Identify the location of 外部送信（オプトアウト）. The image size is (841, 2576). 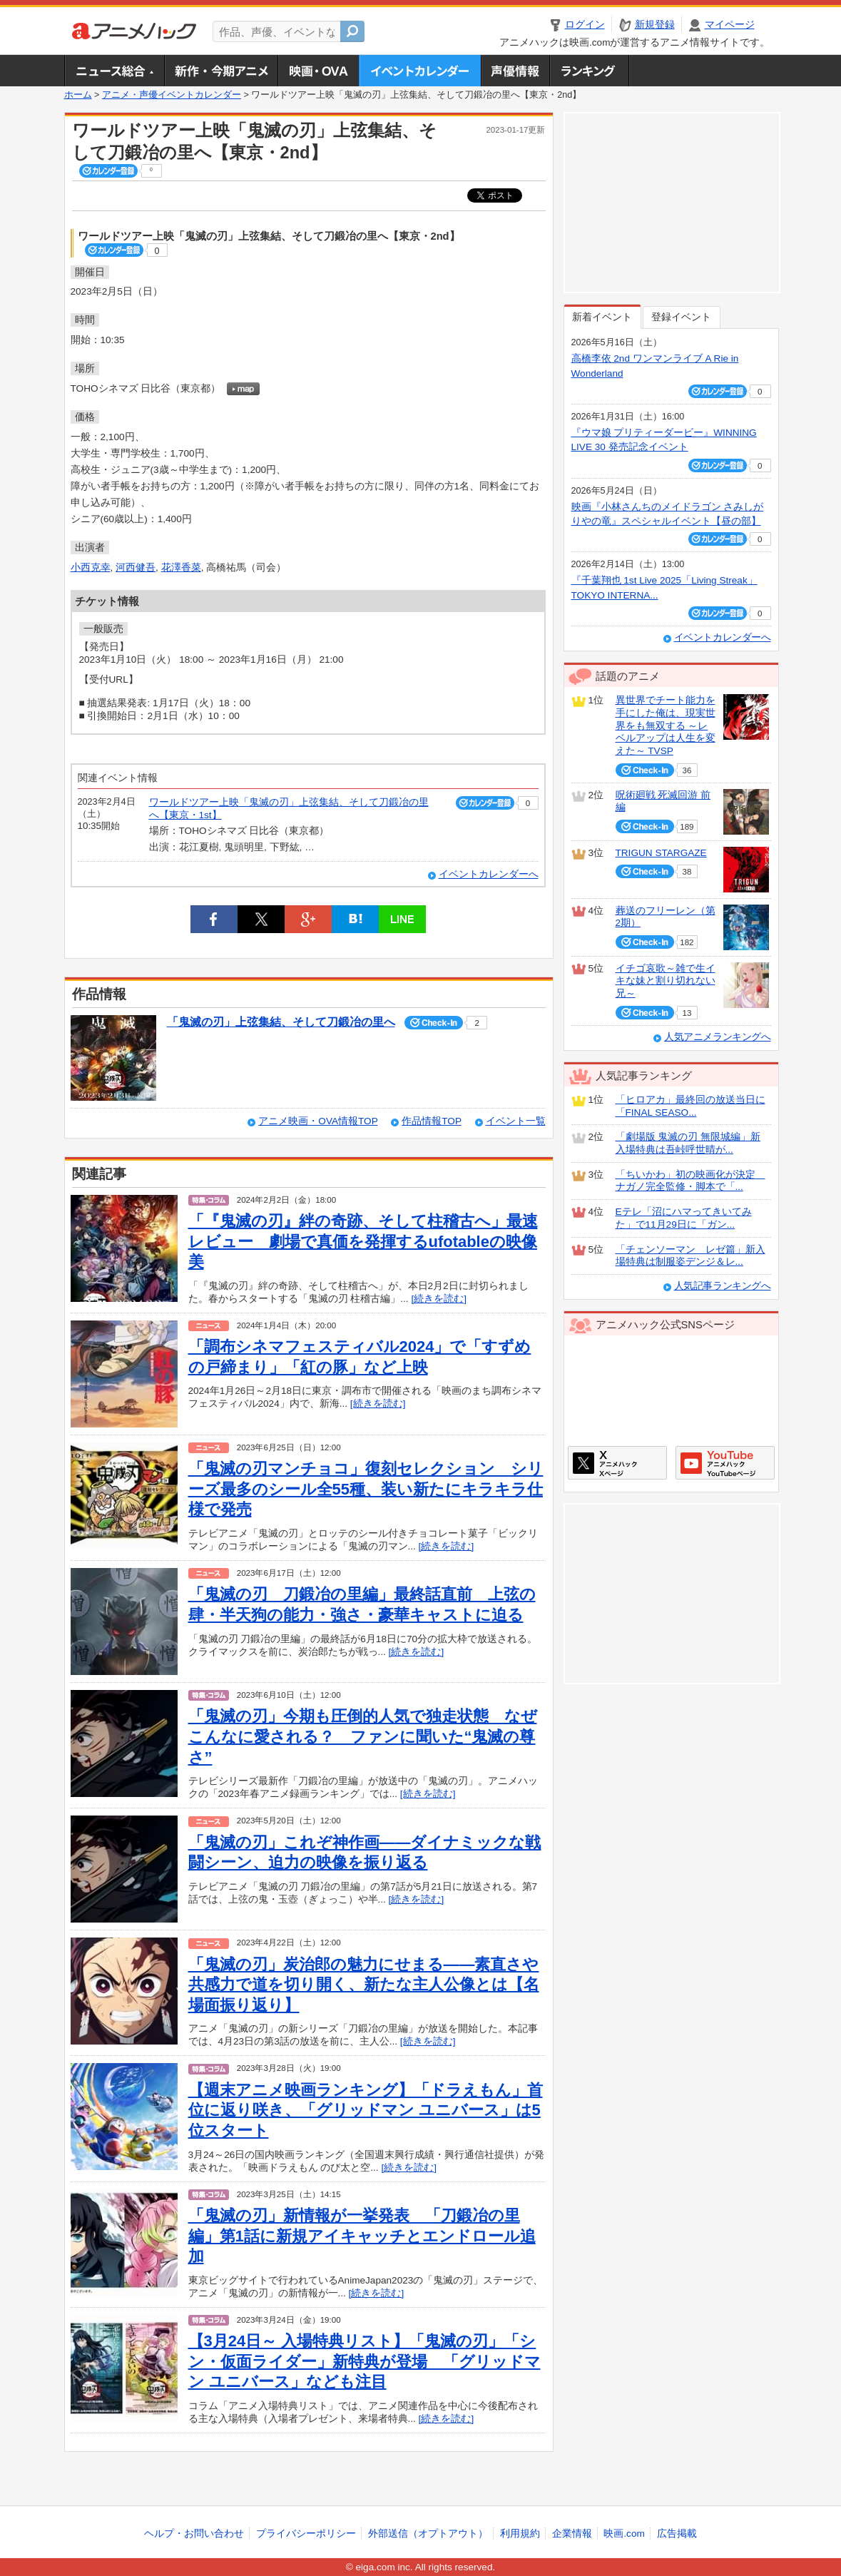
(428, 2533).